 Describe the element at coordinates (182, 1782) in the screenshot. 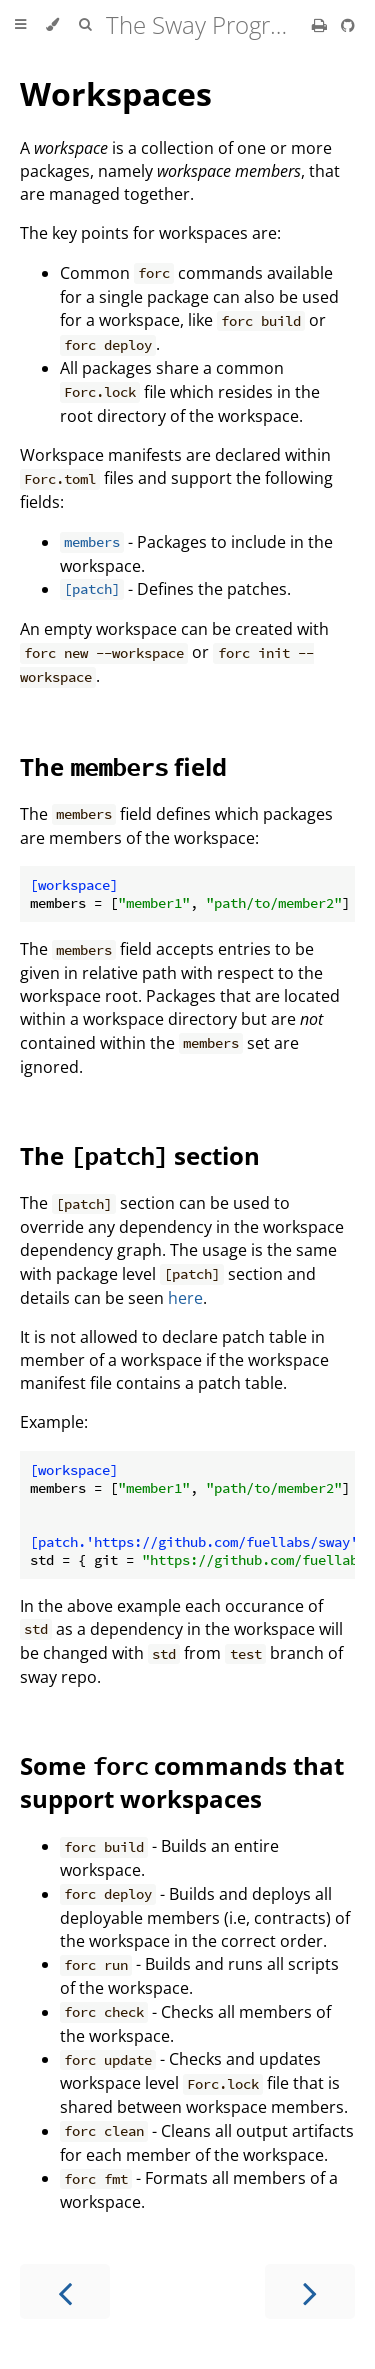

I see `Some commands that support workspaces` at that location.